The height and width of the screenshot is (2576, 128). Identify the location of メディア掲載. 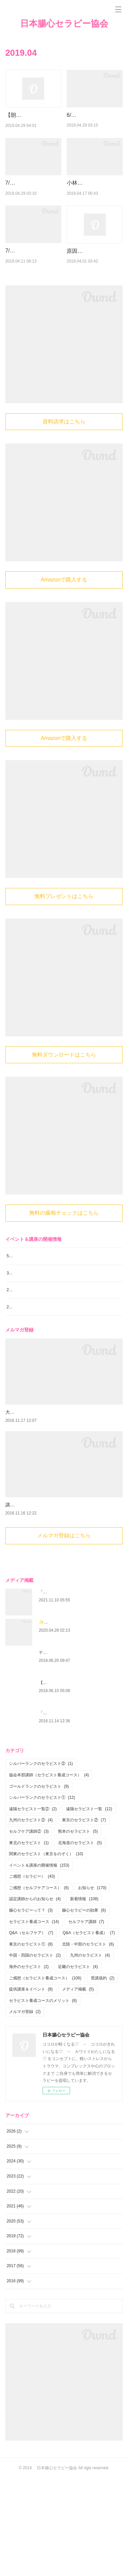
(78, 2087).